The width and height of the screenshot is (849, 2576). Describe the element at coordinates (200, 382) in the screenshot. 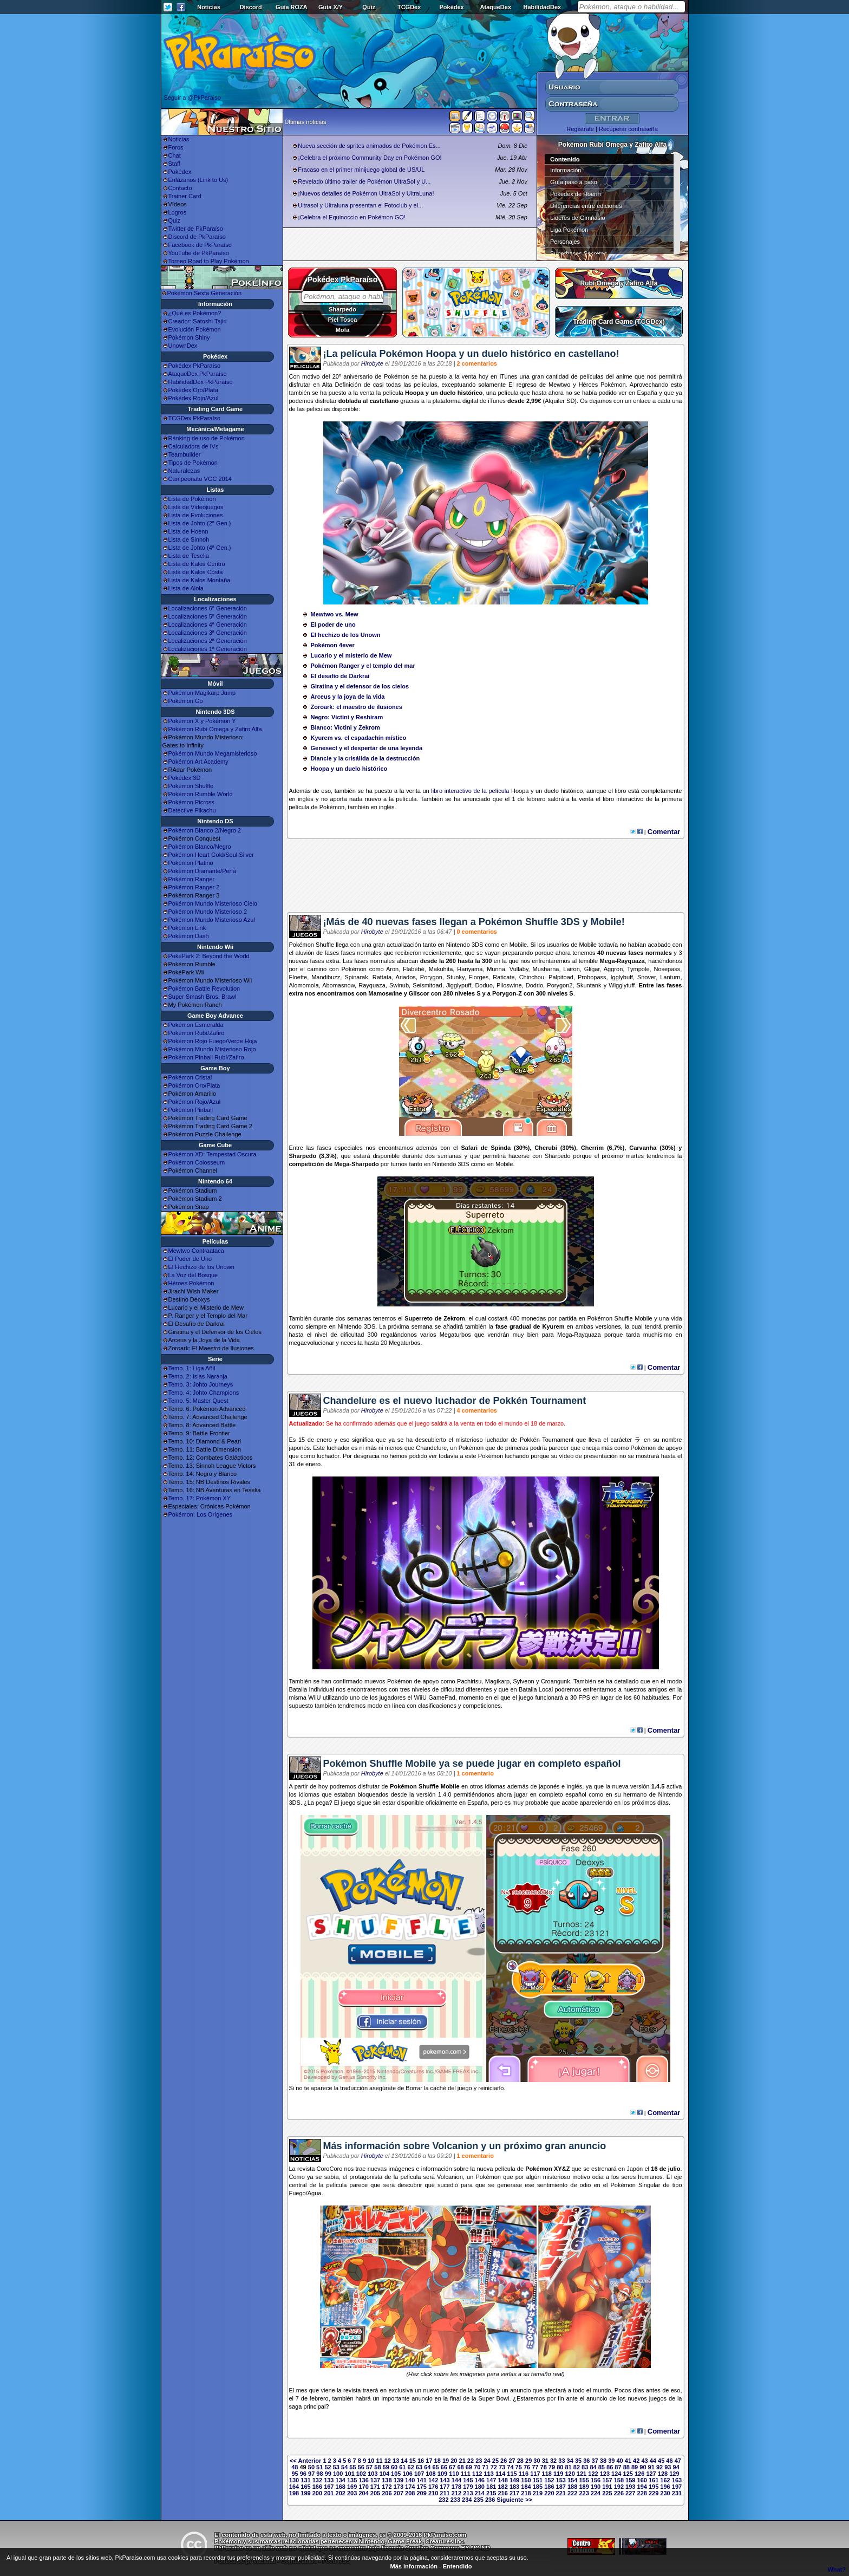

I see `HabilidadDex PkParaíso` at that location.